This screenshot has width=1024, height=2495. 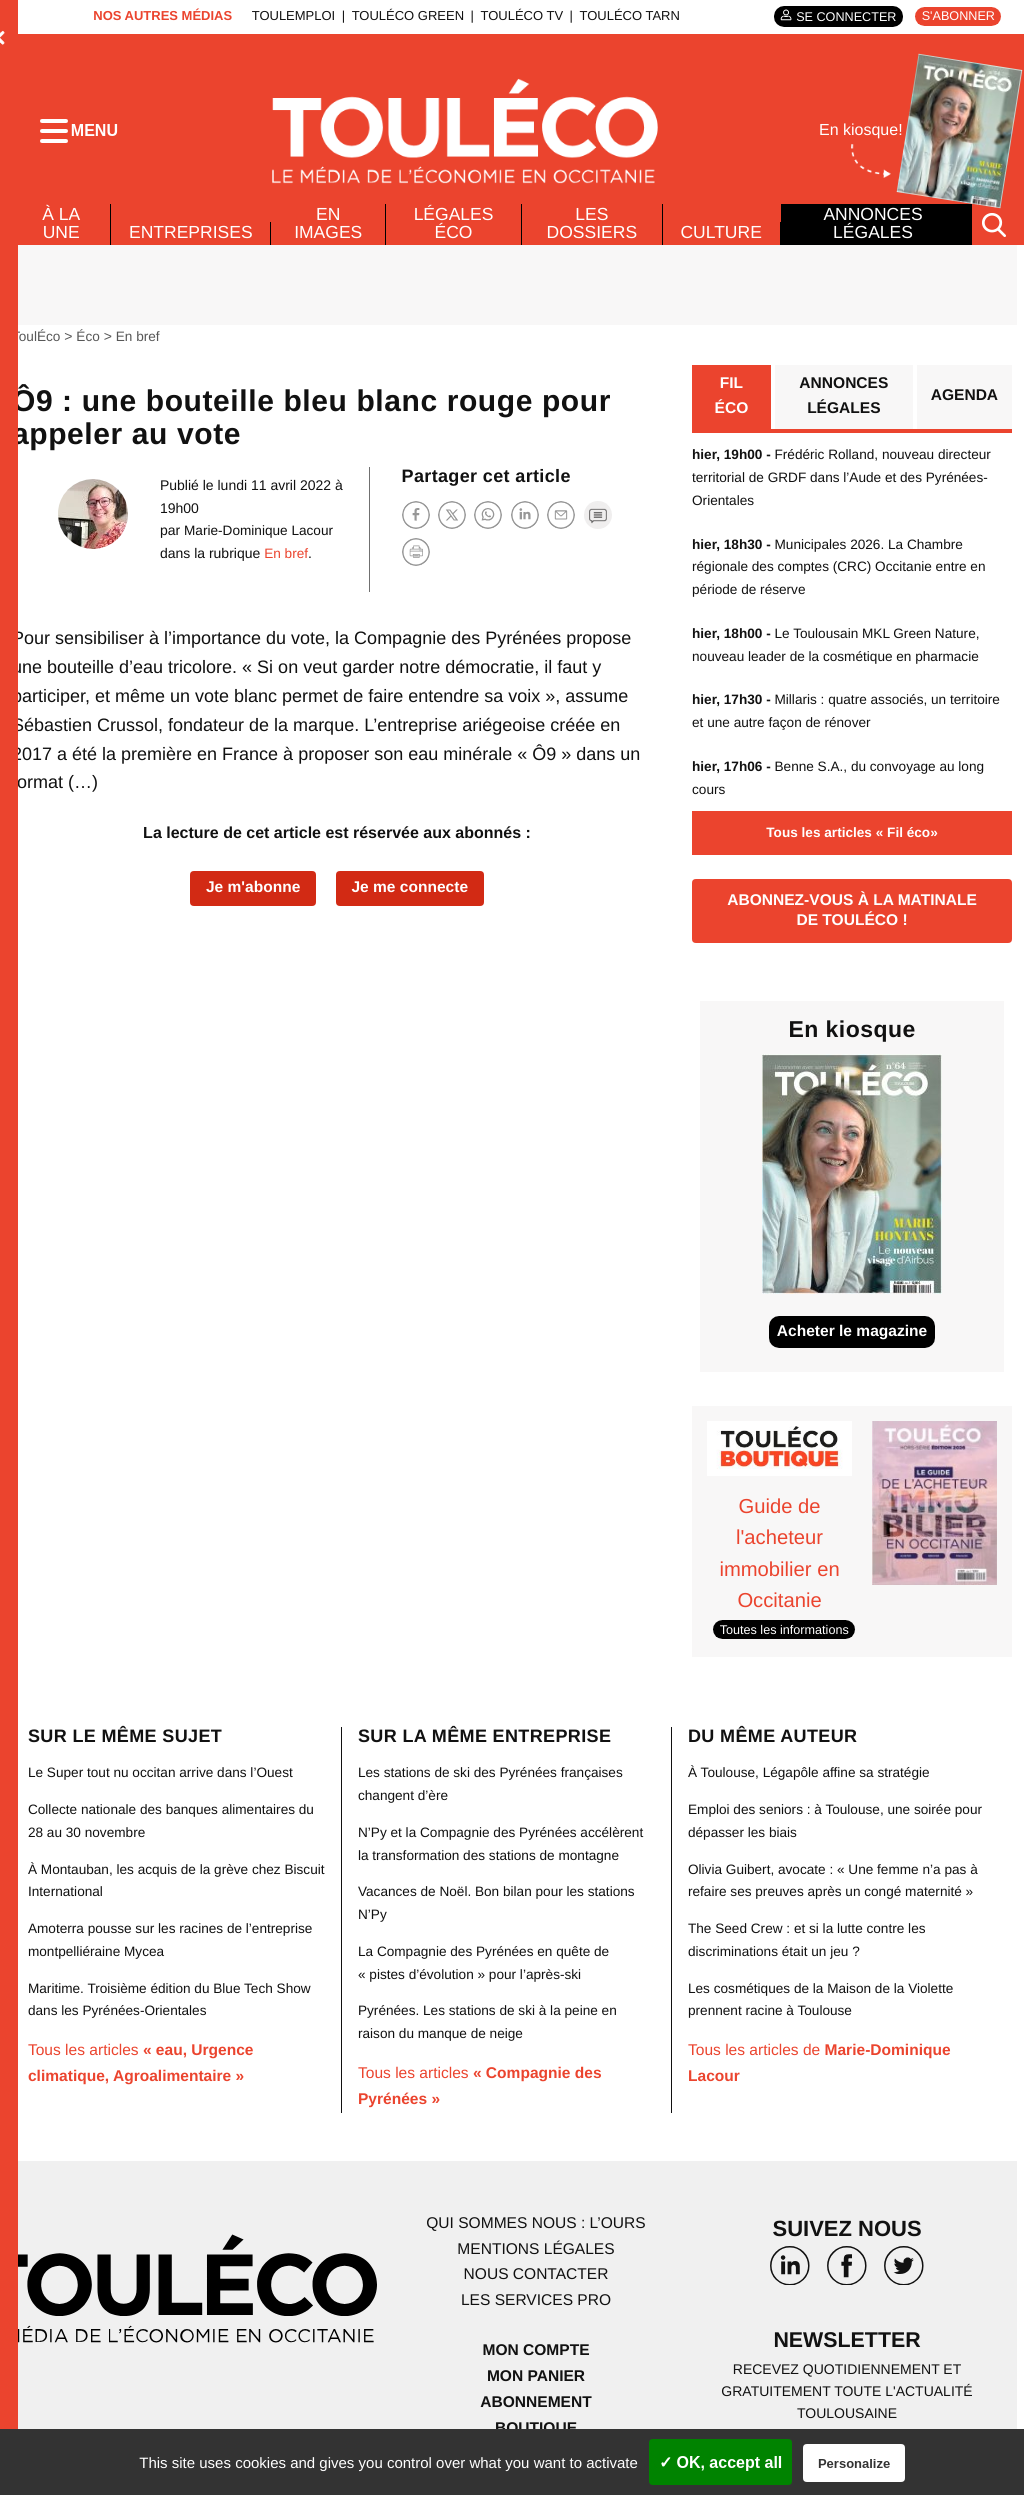 I want to click on Qui sommes nous : l’ours, so click(x=536, y=2229).